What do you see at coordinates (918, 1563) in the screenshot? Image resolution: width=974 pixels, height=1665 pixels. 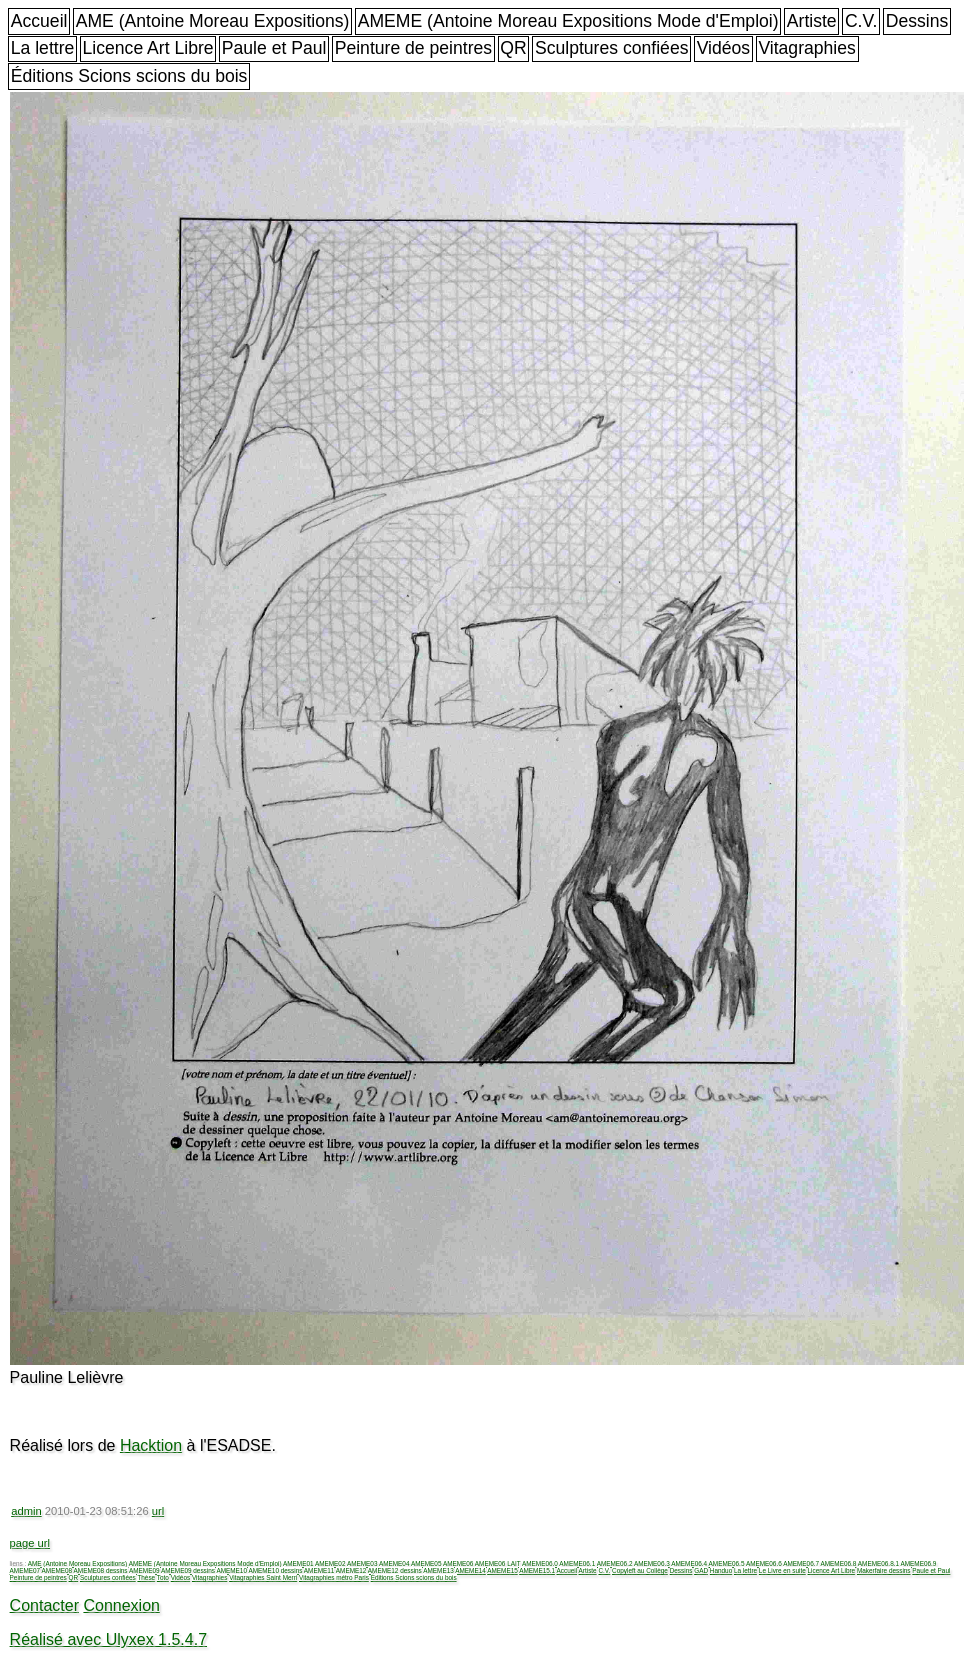 I see `AMEME06.9` at bounding box center [918, 1563].